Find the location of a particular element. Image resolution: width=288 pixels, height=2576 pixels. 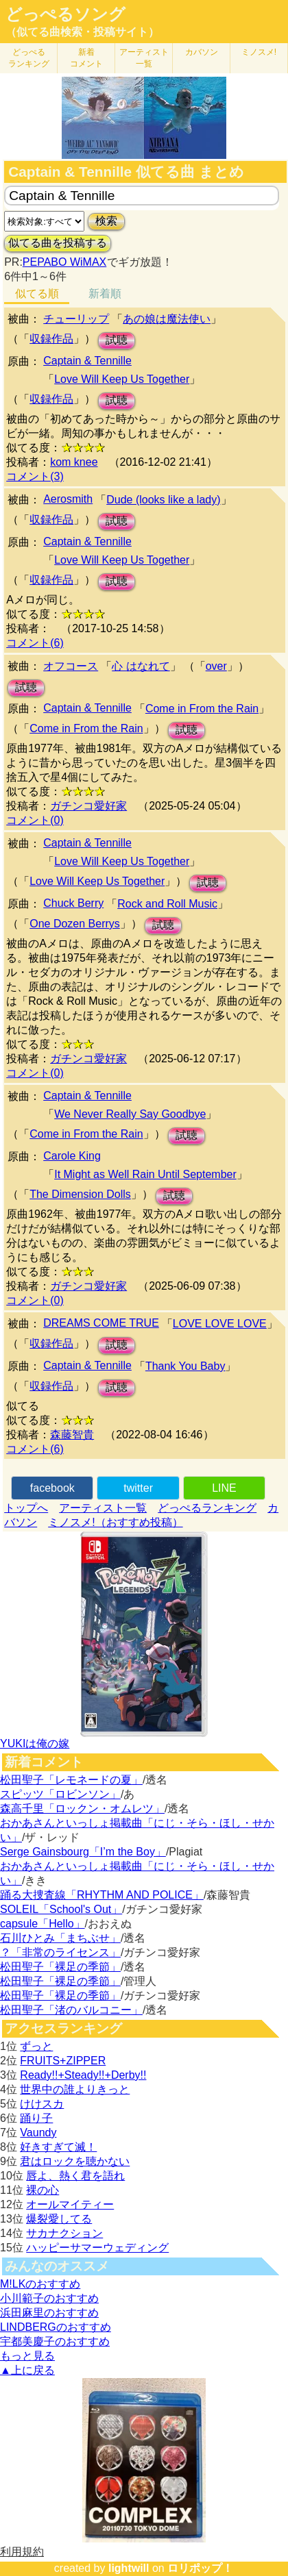

SOLEIL「School's Out」 is located at coordinates (61, 1909).